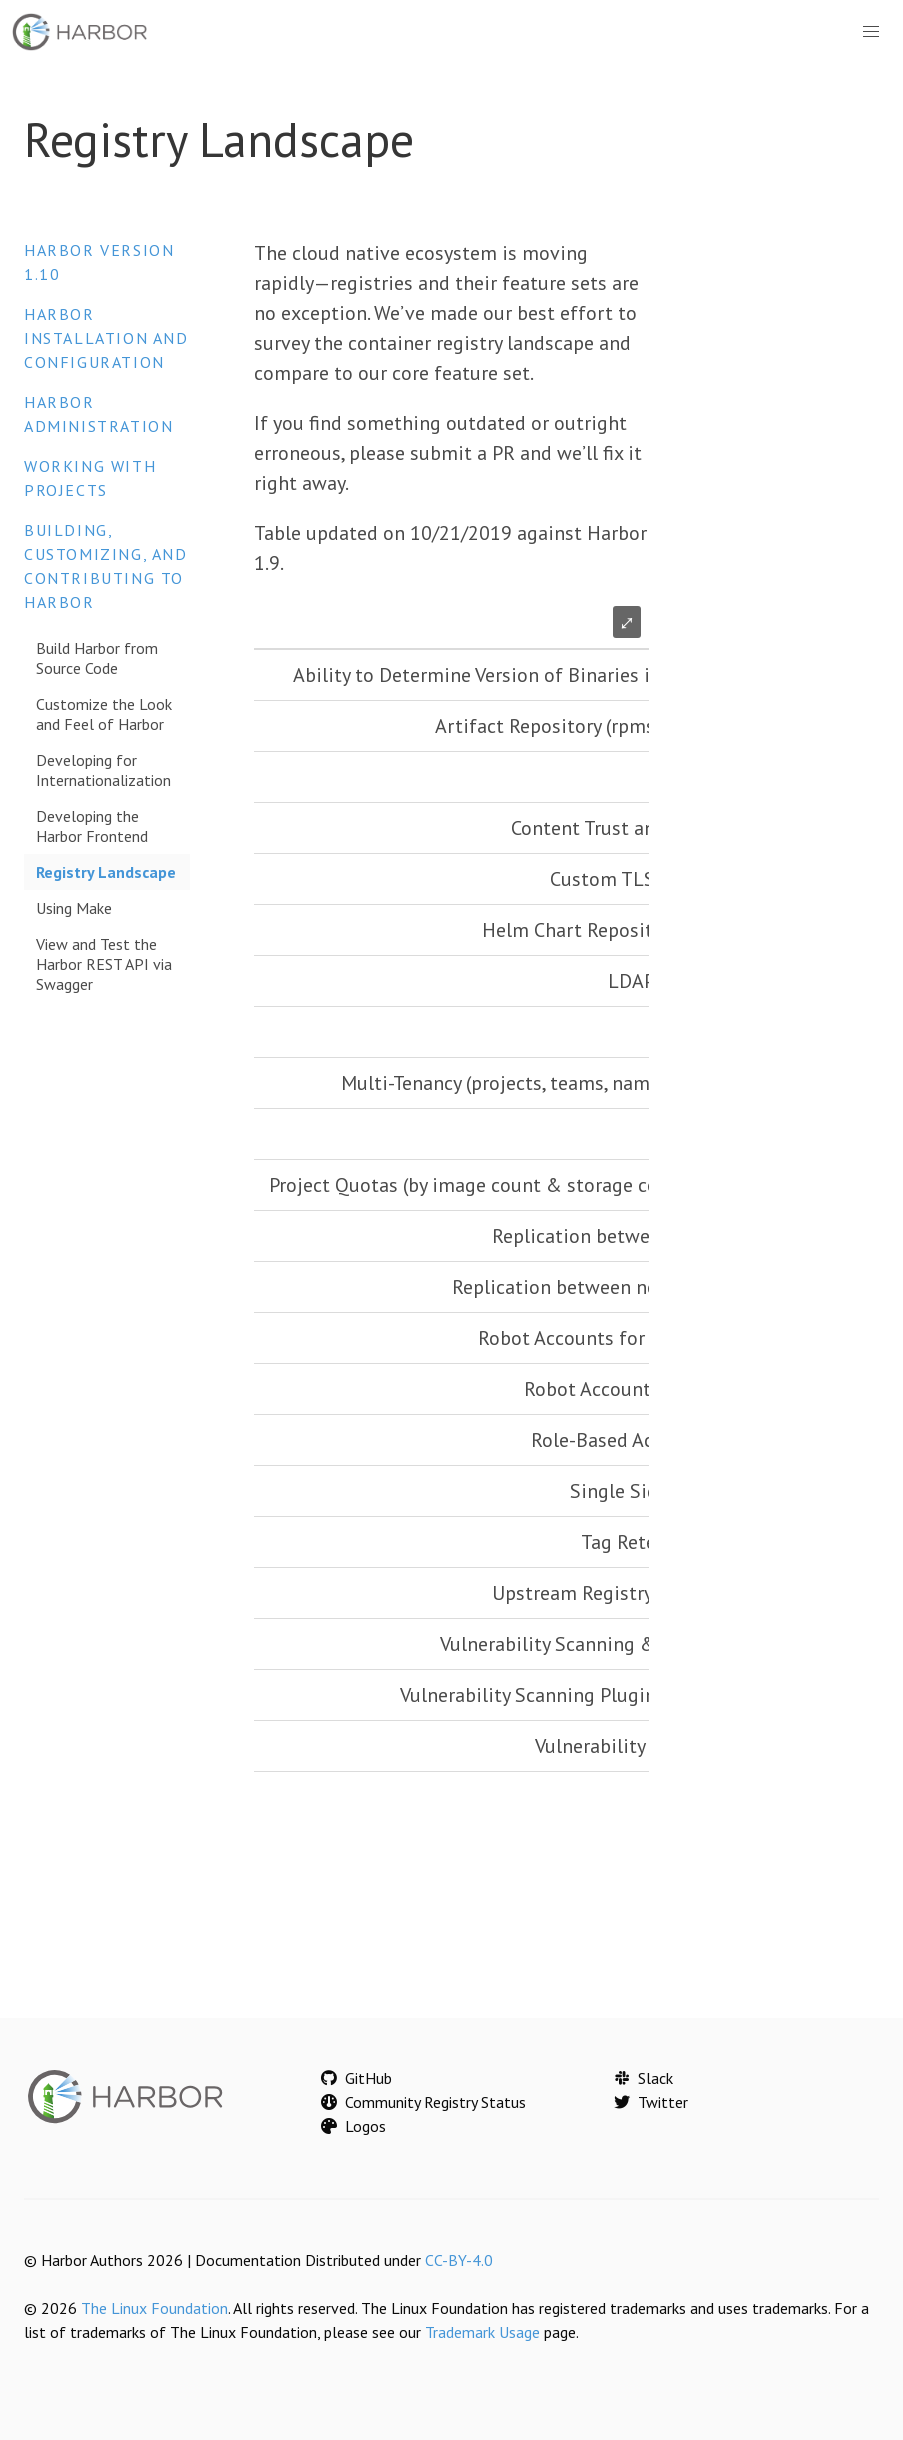 This screenshot has height=2440, width=903. Describe the element at coordinates (104, 964) in the screenshot. I see `View and Test the Harbor REST API via Swagger` at that location.